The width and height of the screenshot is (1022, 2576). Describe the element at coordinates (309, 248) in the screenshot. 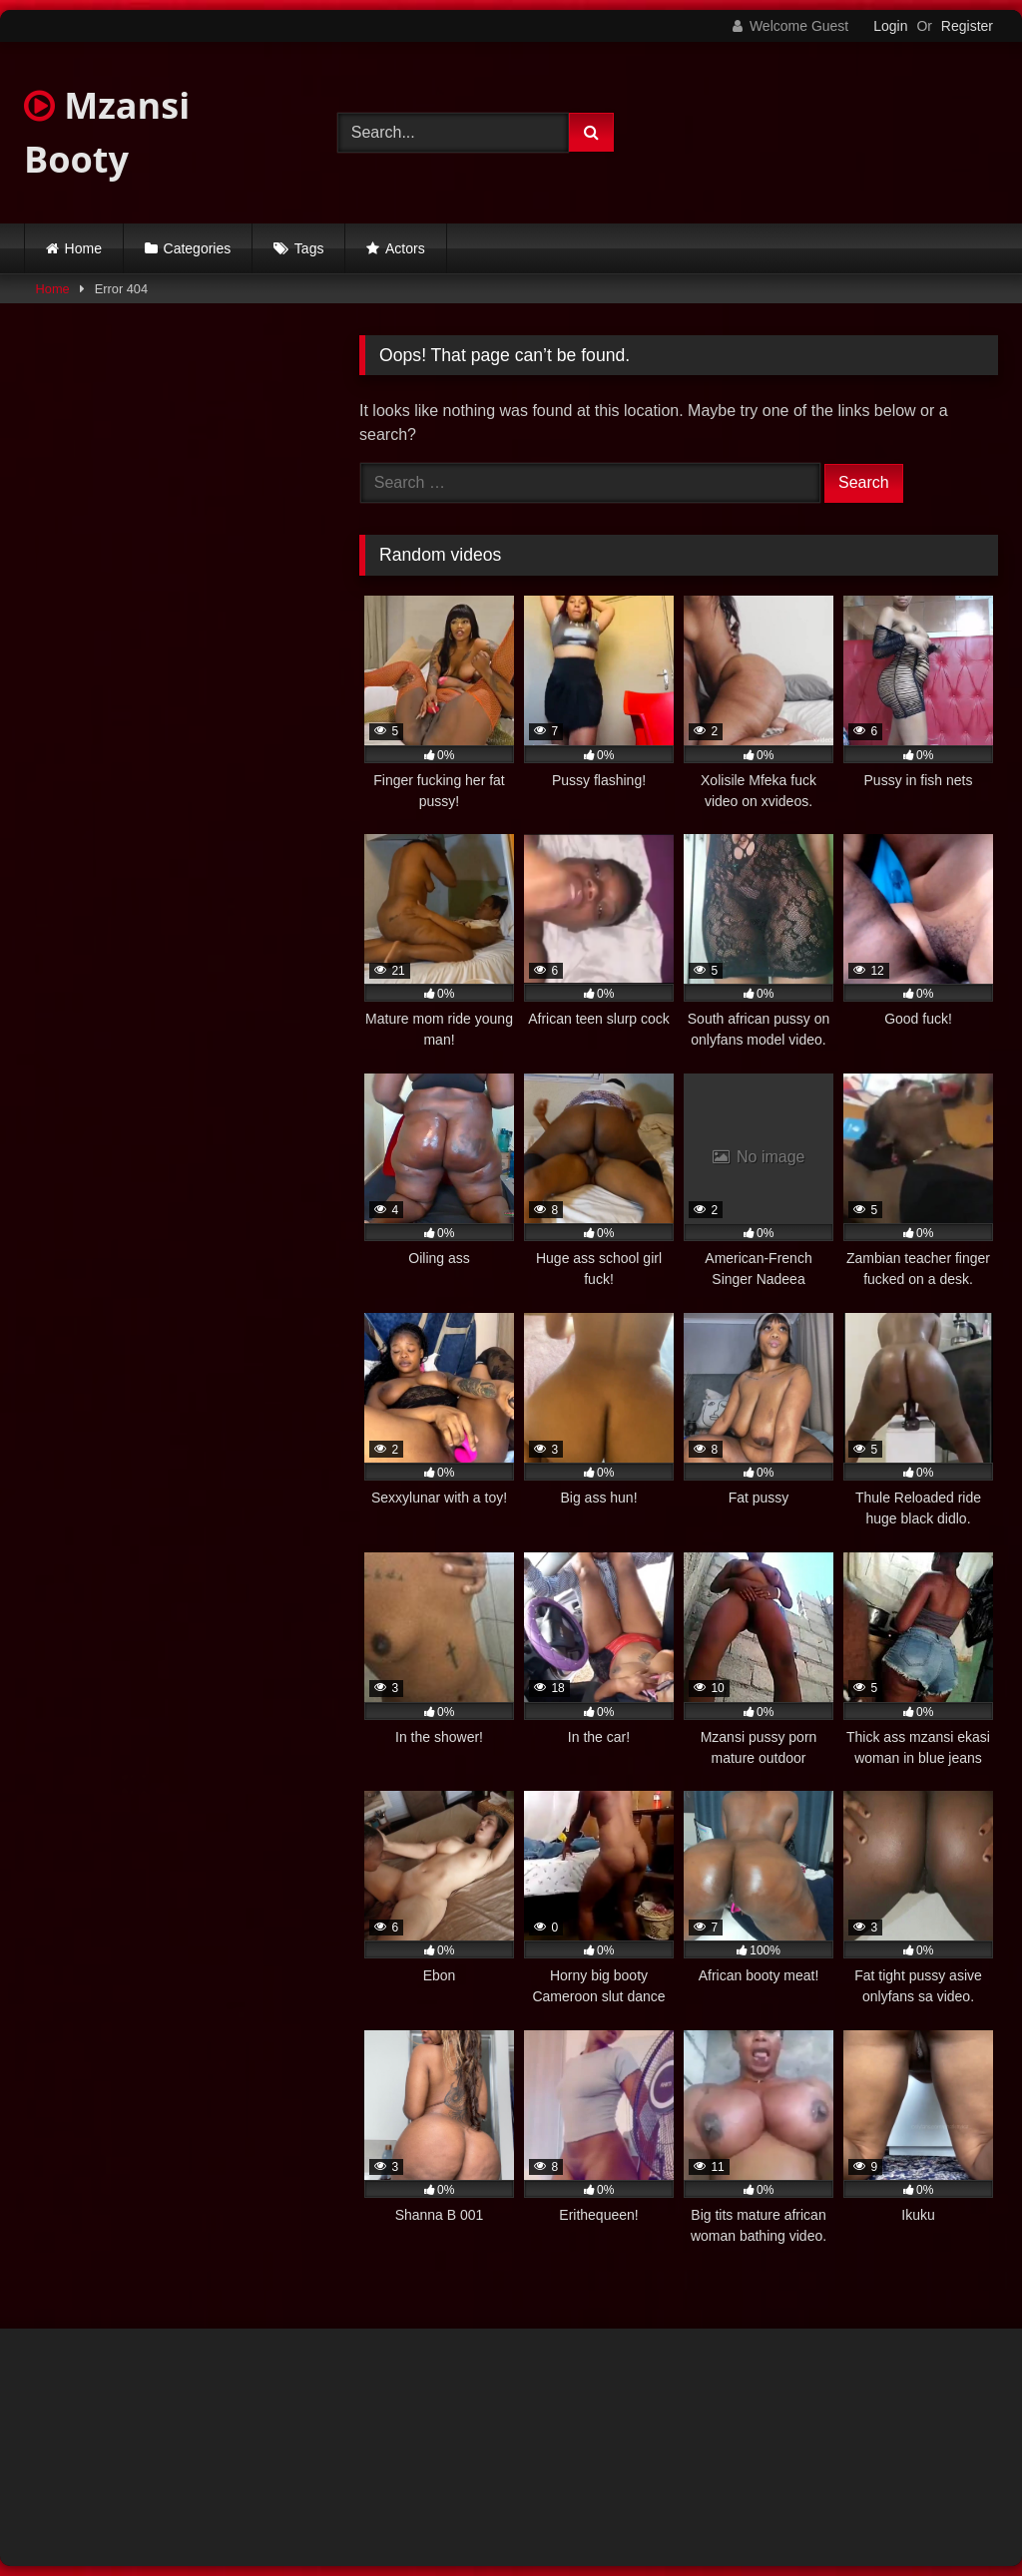

I see `Tags` at that location.